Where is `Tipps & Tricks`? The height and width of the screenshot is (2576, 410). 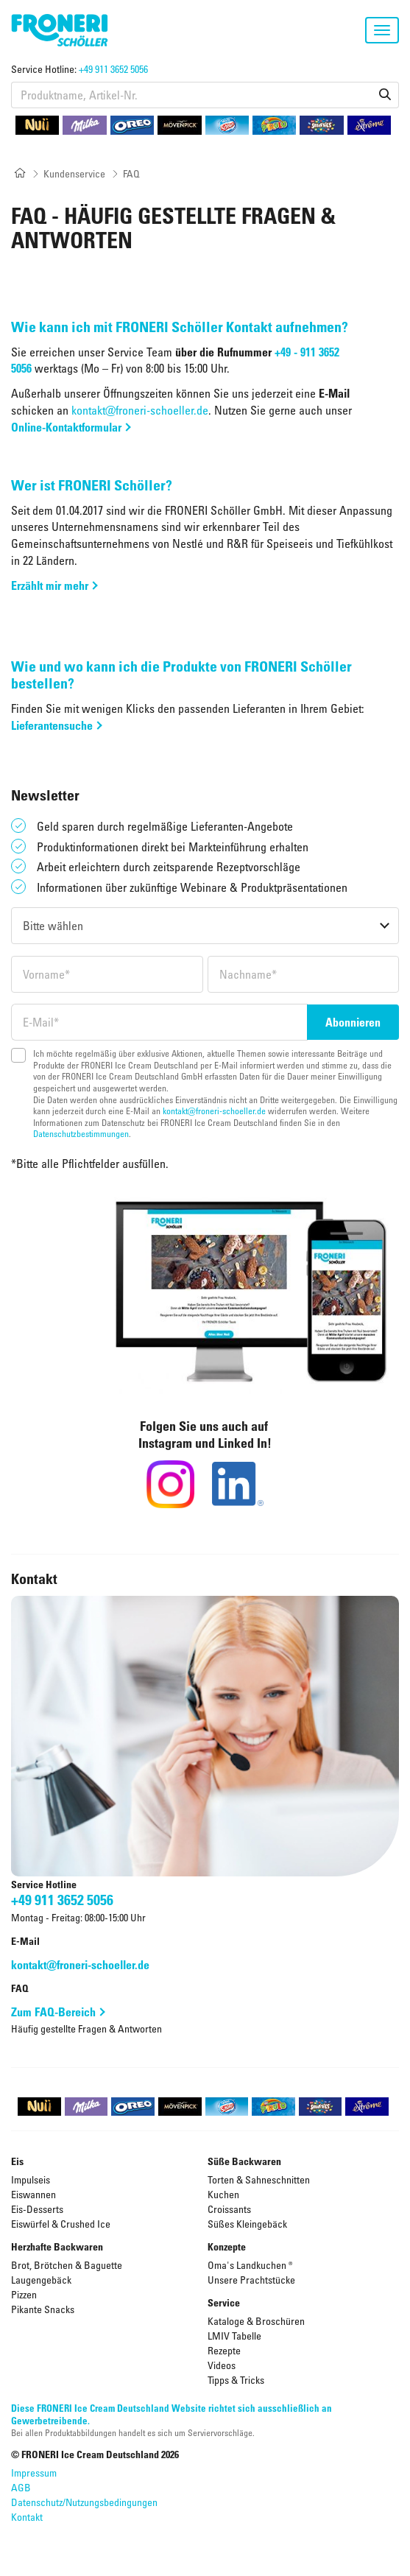
Tipps & Tricks is located at coordinates (236, 2379).